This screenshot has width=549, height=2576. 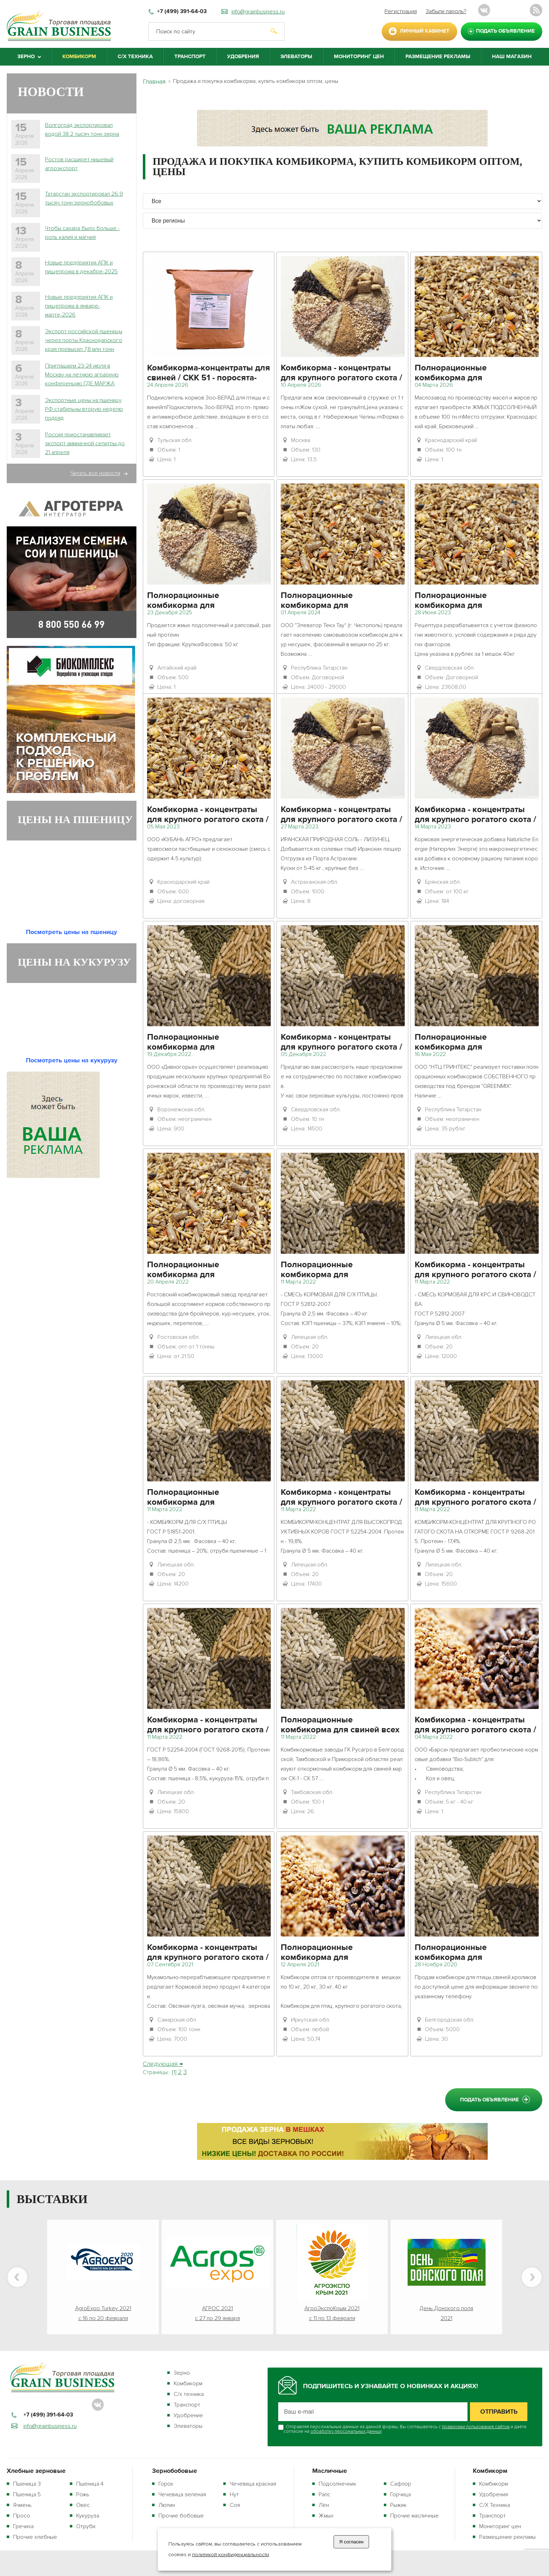 What do you see at coordinates (400, 2494) in the screenshot?
I see `Горчица` at bounding box center [400, 2494].